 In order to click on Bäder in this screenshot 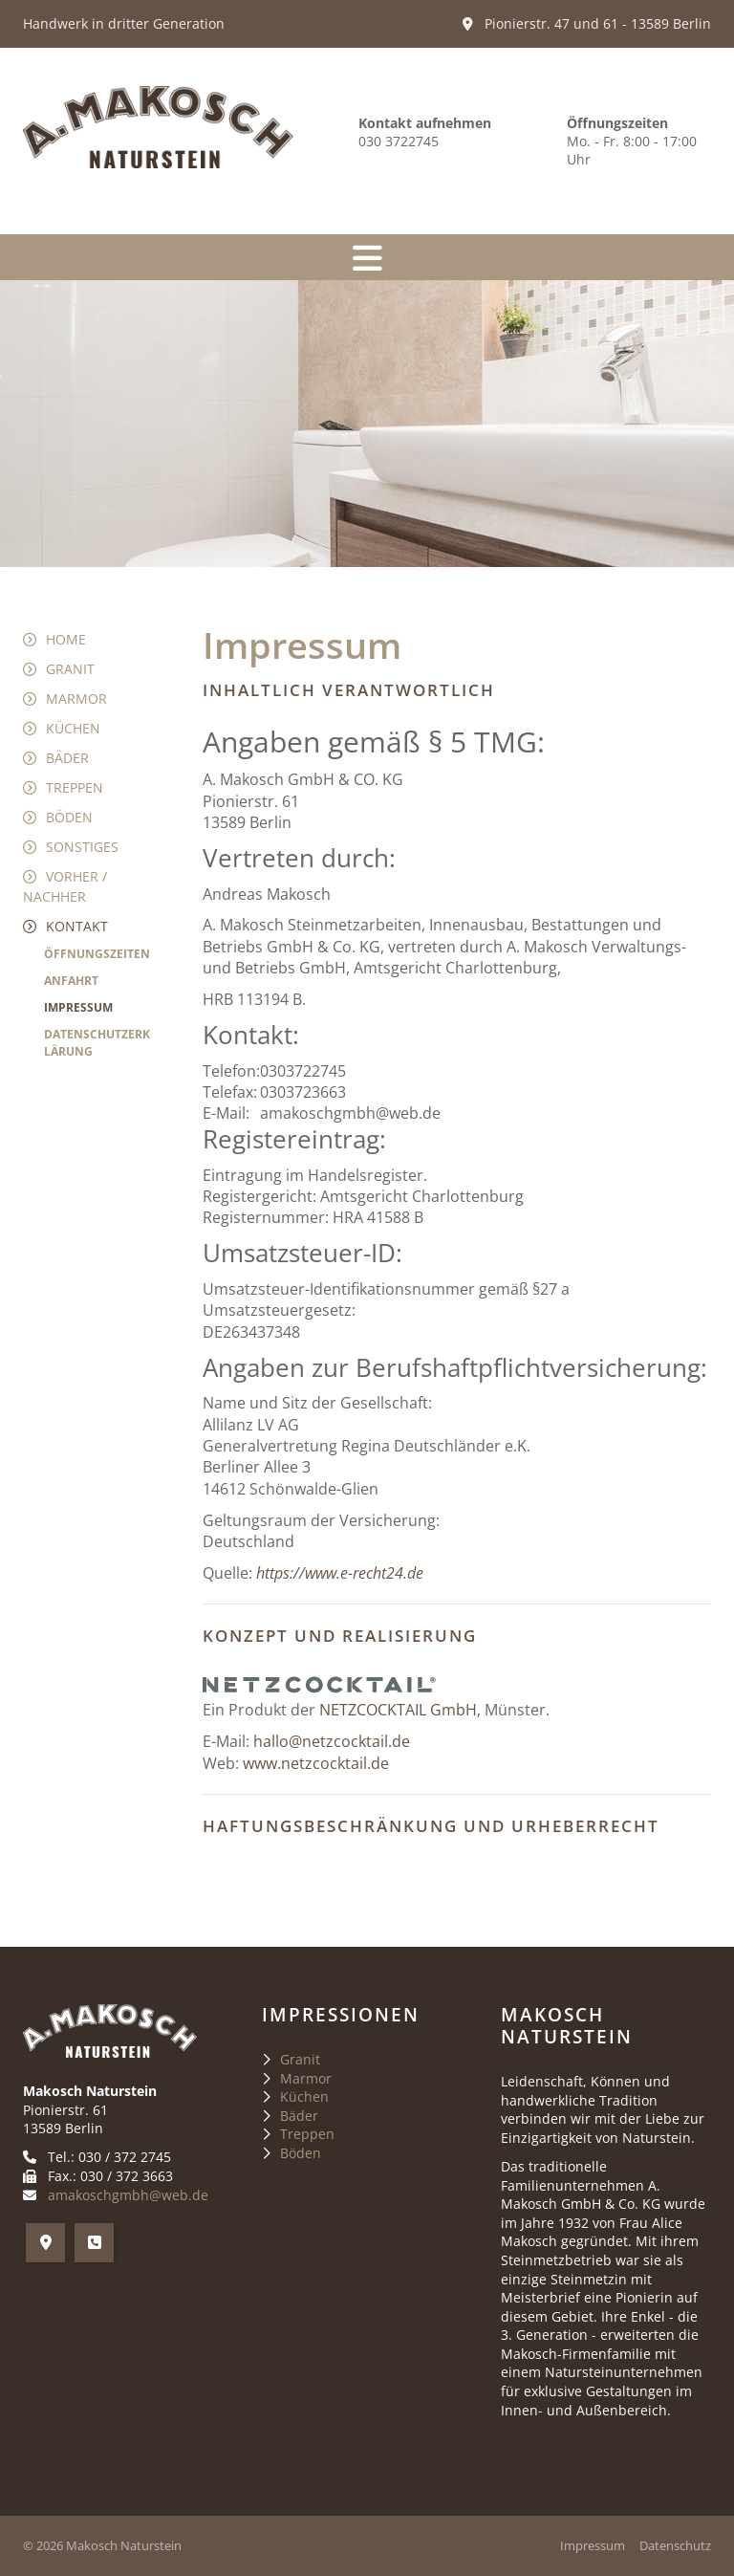, I will do `click(67, 758)`.